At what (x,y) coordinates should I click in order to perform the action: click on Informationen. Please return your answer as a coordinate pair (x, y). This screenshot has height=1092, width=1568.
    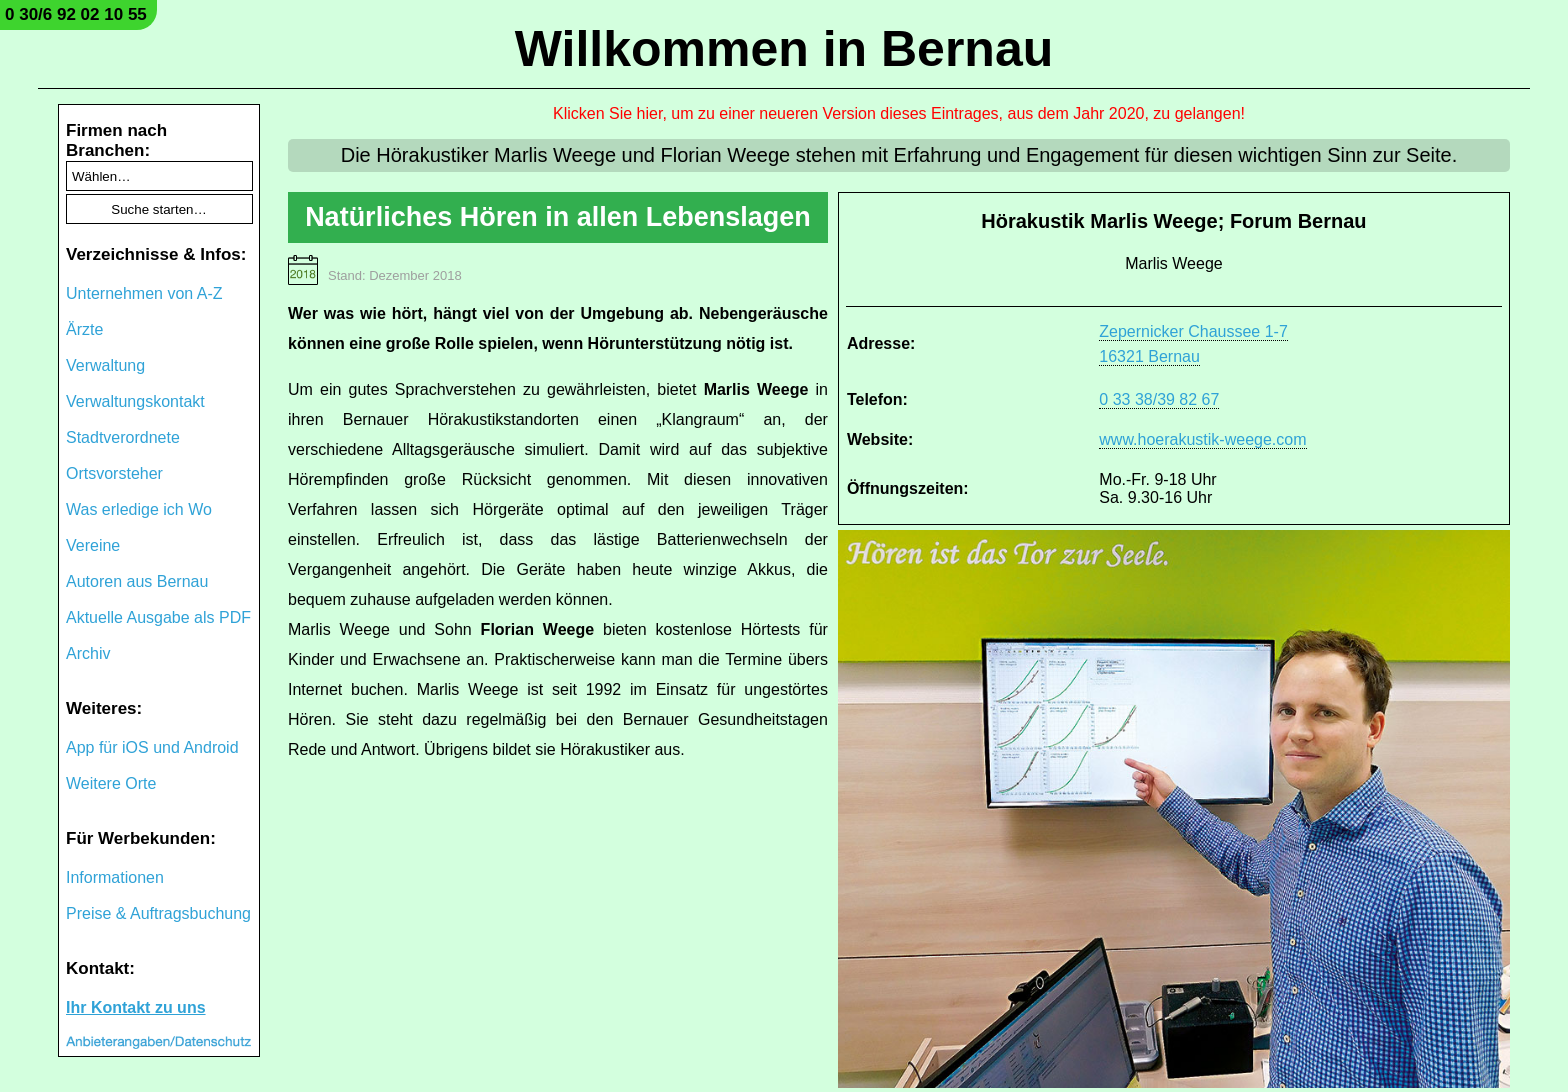
    Looking at the image, I should click on (115, 877).